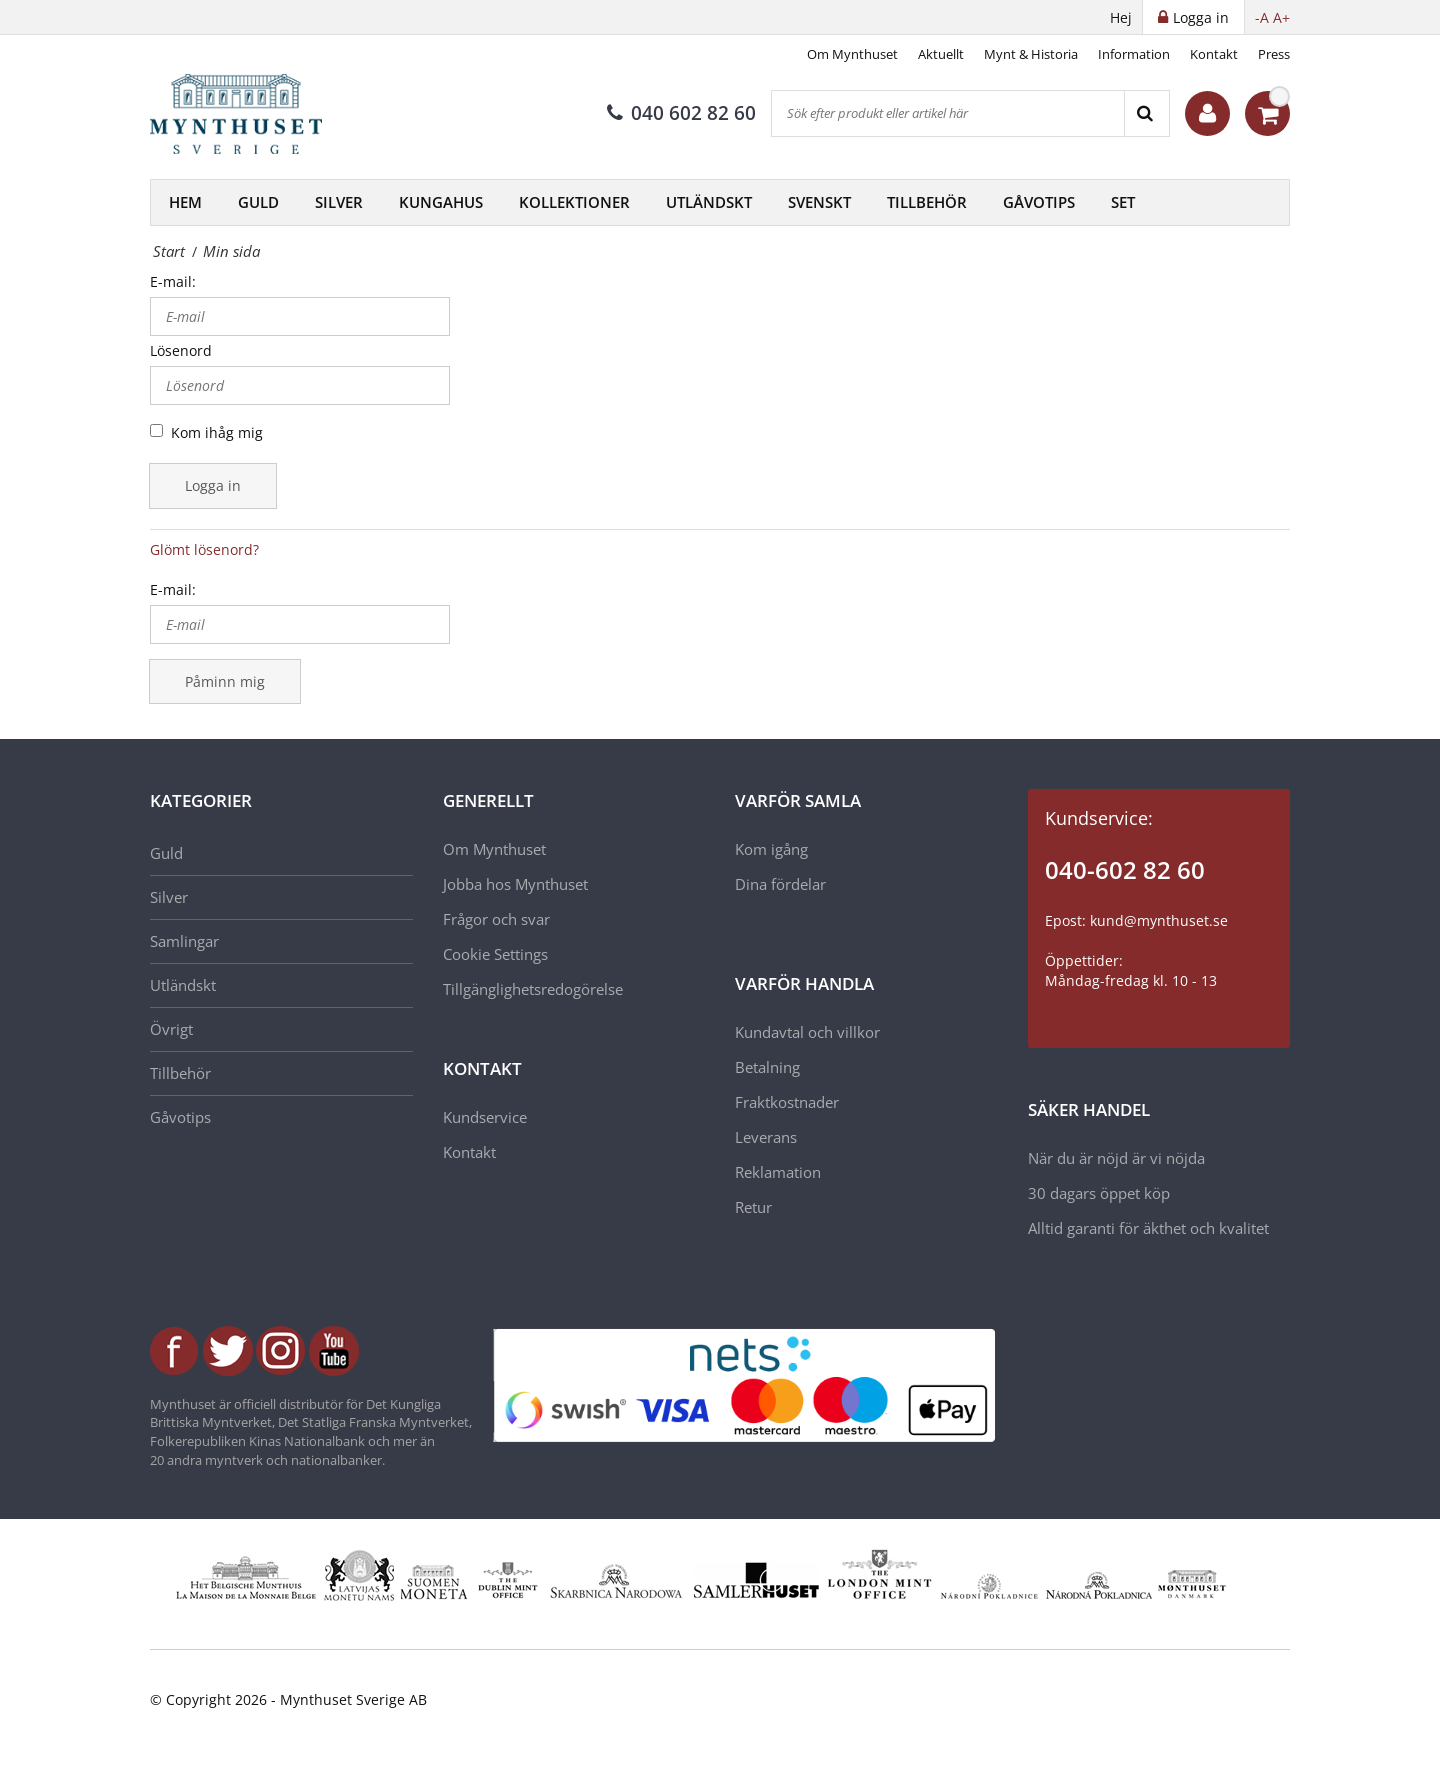  What do you see at coordinates (185, 202) in the screenshot?
I see `Hem` at bounding box center [185, 202].